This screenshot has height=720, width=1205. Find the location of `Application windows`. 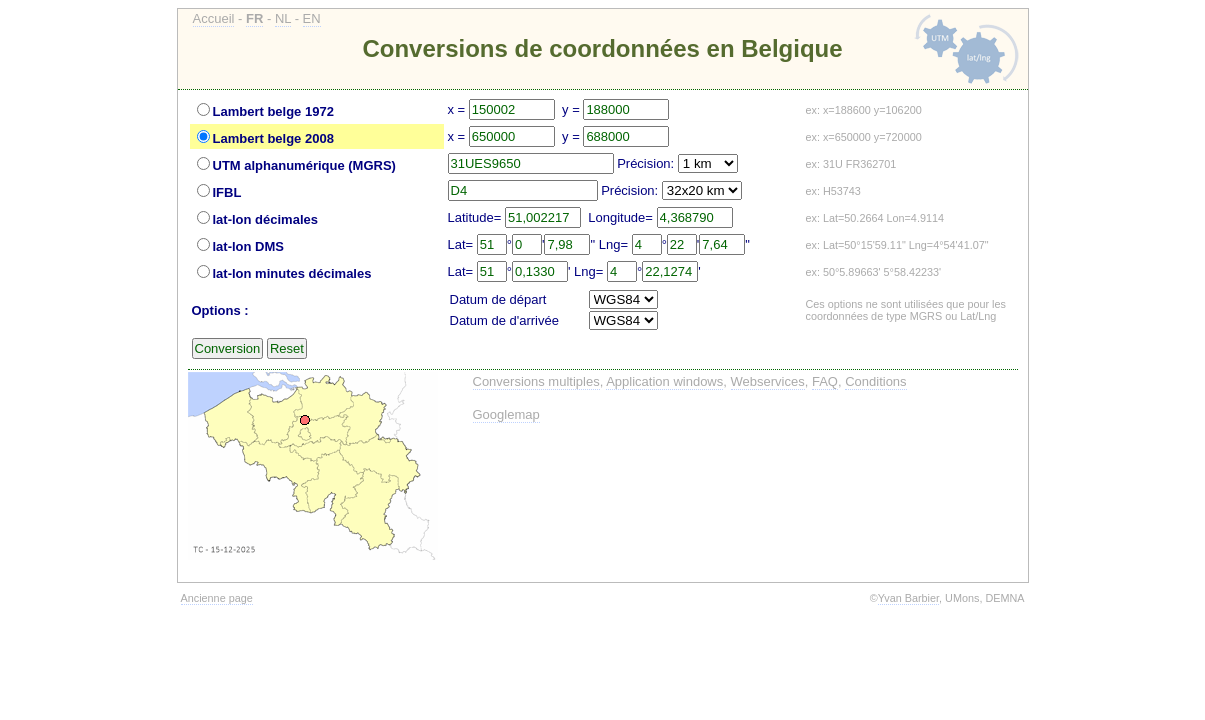

Application windows is located at coordinates (664, 381).